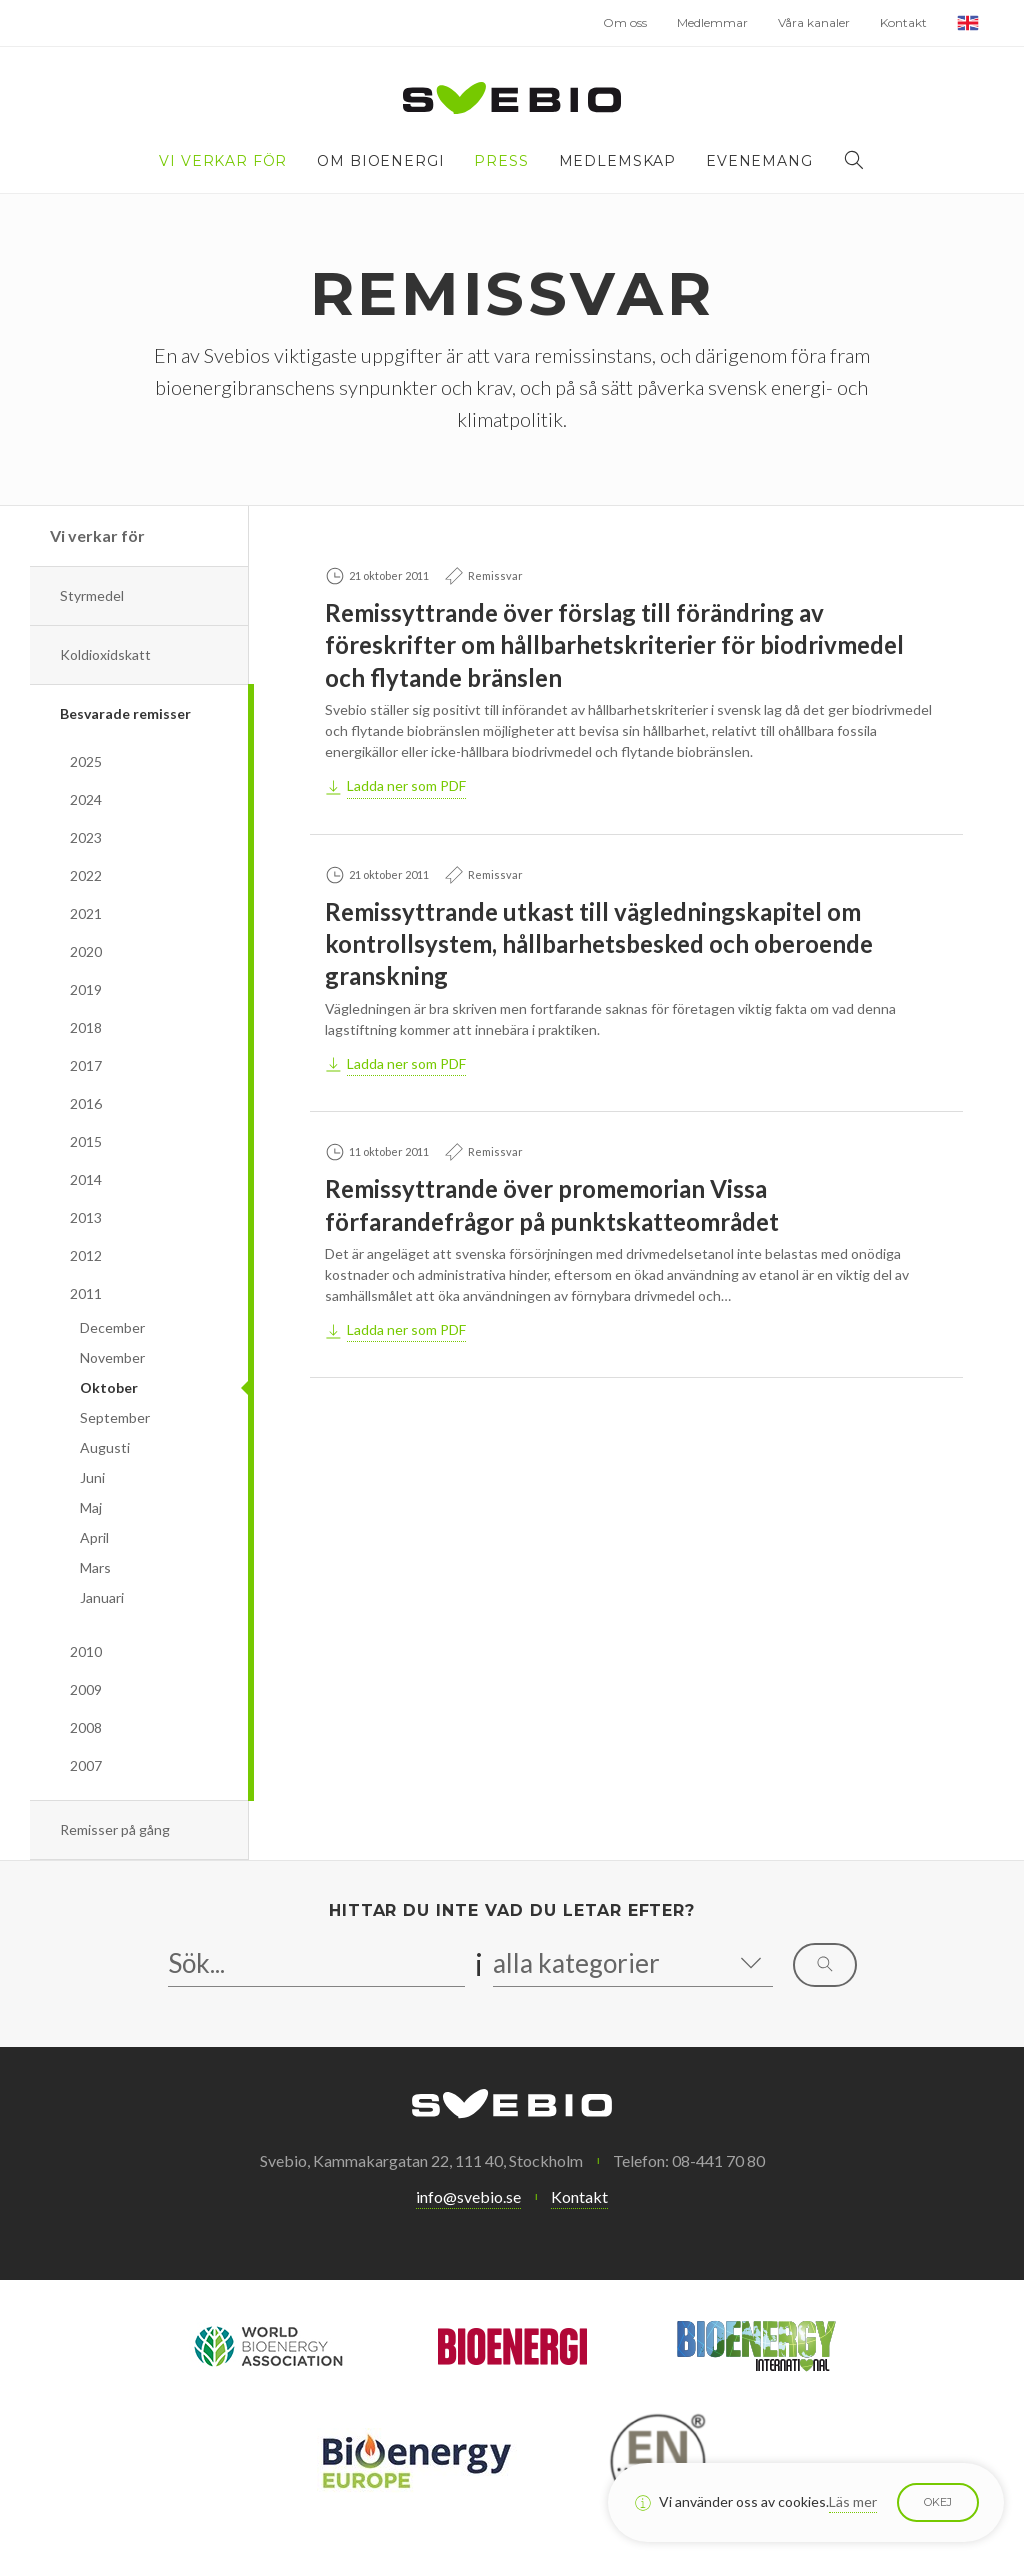 The image size is (1024, 2562). What do you see at coordinates (112, 1357) in the screenshot?
I see `November` at bounding box center [112, 1357].